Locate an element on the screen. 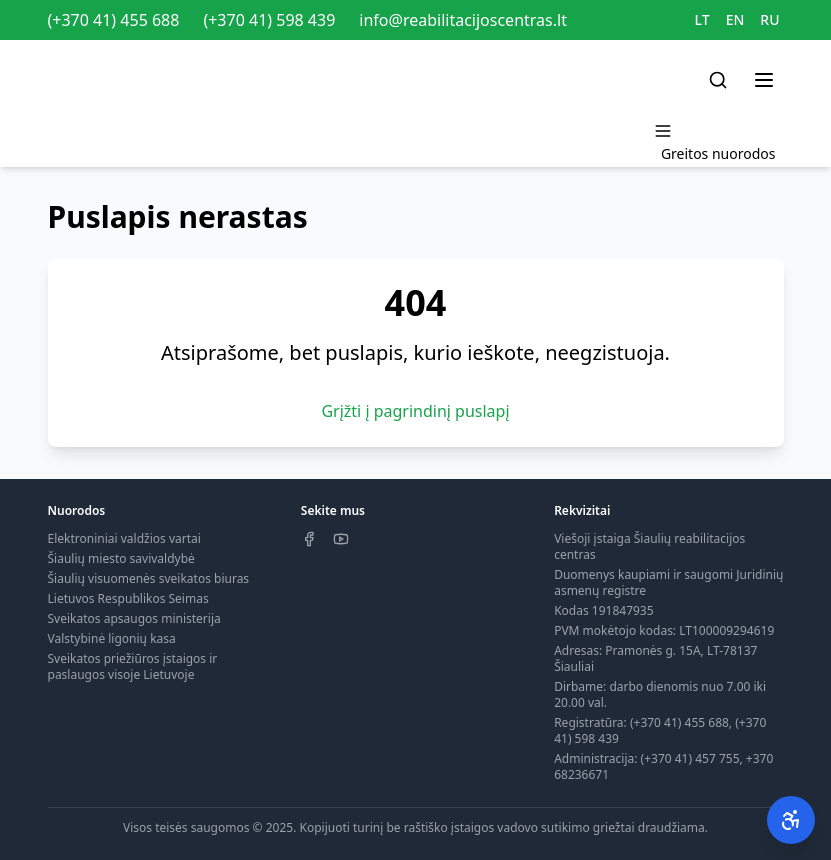  Sveikatos priežiūros įstaigos ir paslaugos visoje Lietuvoje is located at coordinates (133, 666).